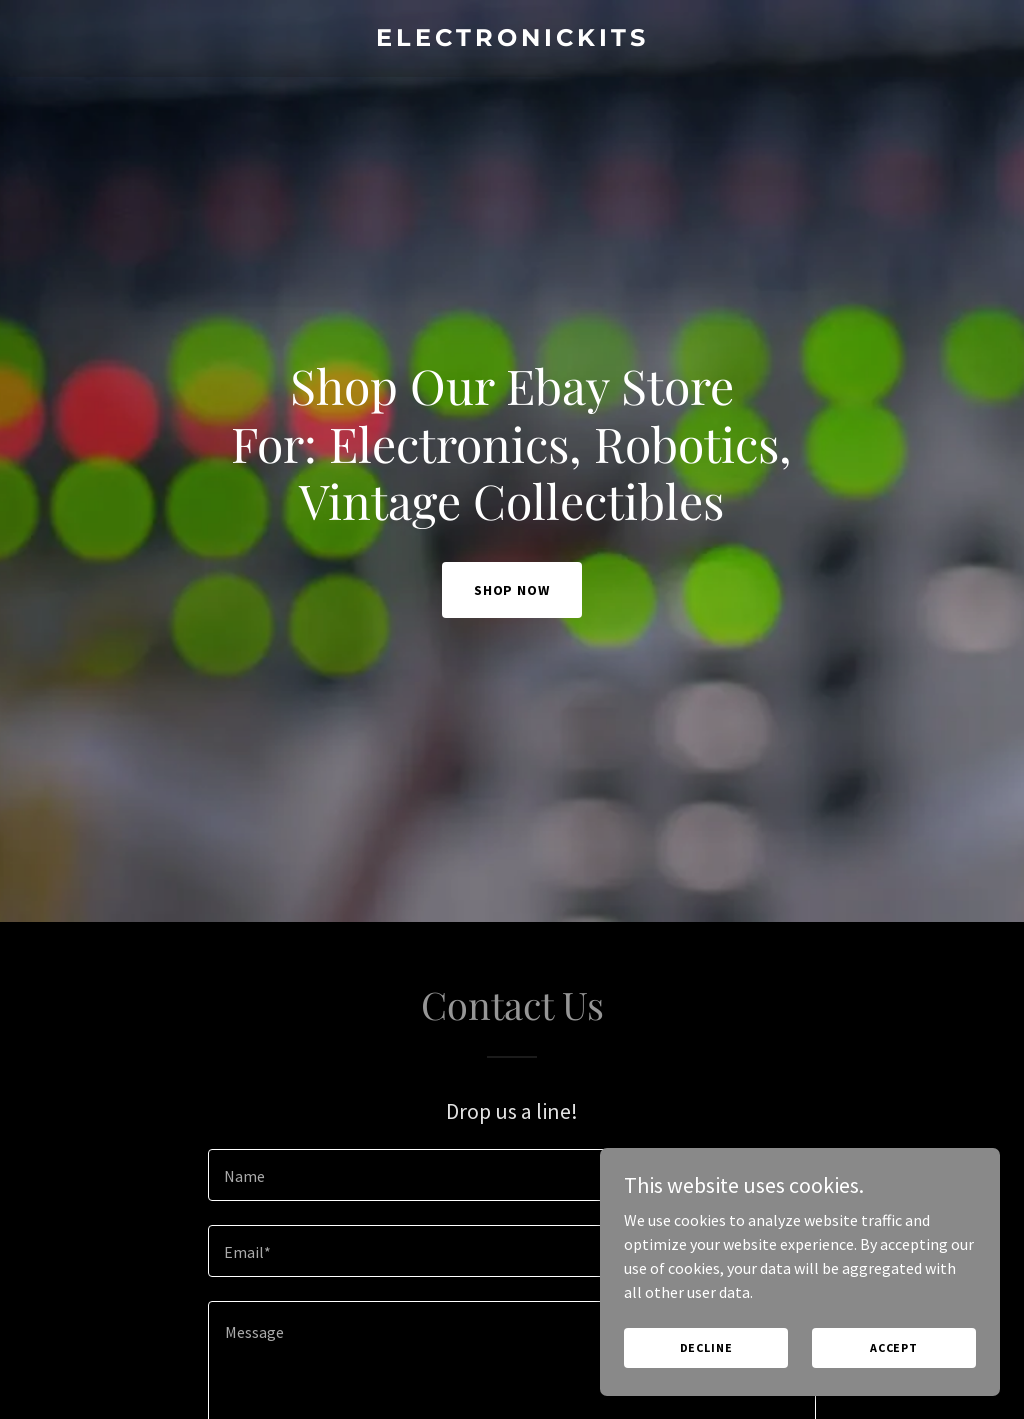  What do you see at coordinates (512, 590) in the screenshot?
I see `Shop Now` at bounding box center [512, 590].